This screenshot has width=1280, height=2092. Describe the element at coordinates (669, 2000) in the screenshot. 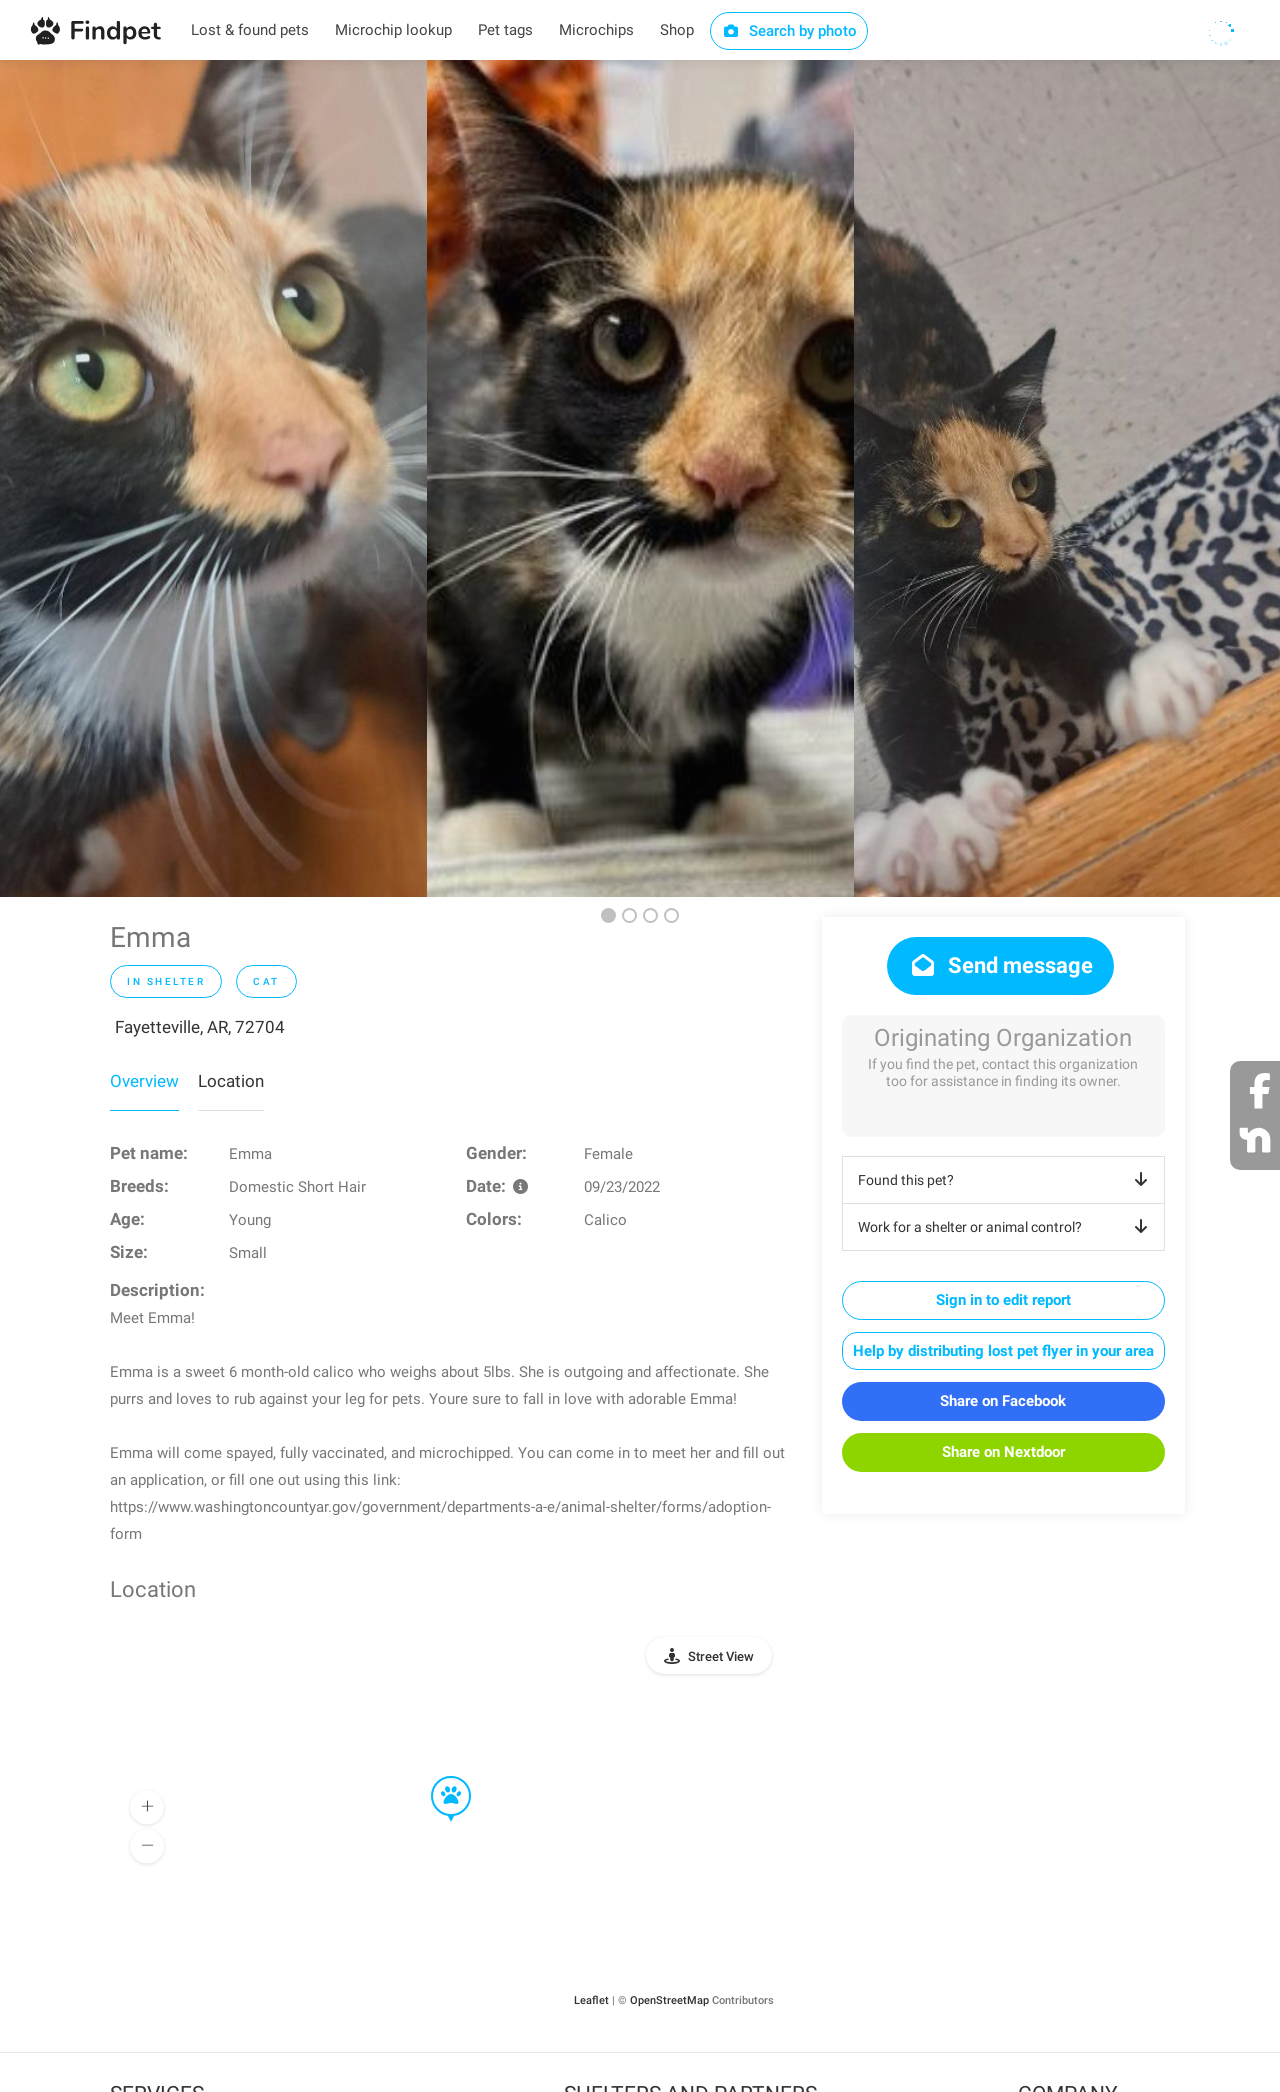

I see `OpenStreetMap` at that location.